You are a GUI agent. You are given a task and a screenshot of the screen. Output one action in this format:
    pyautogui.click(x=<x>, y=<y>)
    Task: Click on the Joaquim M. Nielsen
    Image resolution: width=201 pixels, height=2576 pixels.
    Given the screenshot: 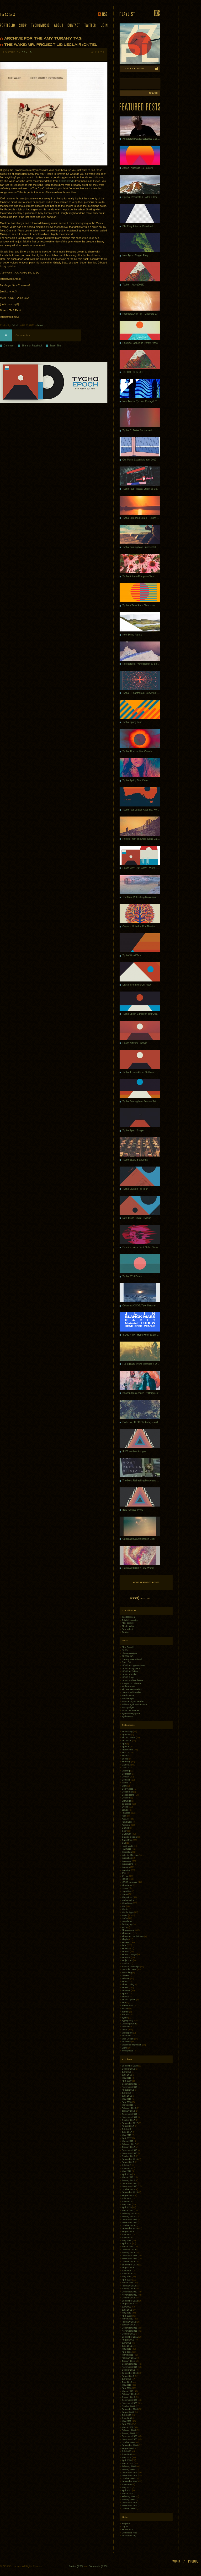 What is the action you would take?
    pyautogui.click(x=131, y=1683)
    